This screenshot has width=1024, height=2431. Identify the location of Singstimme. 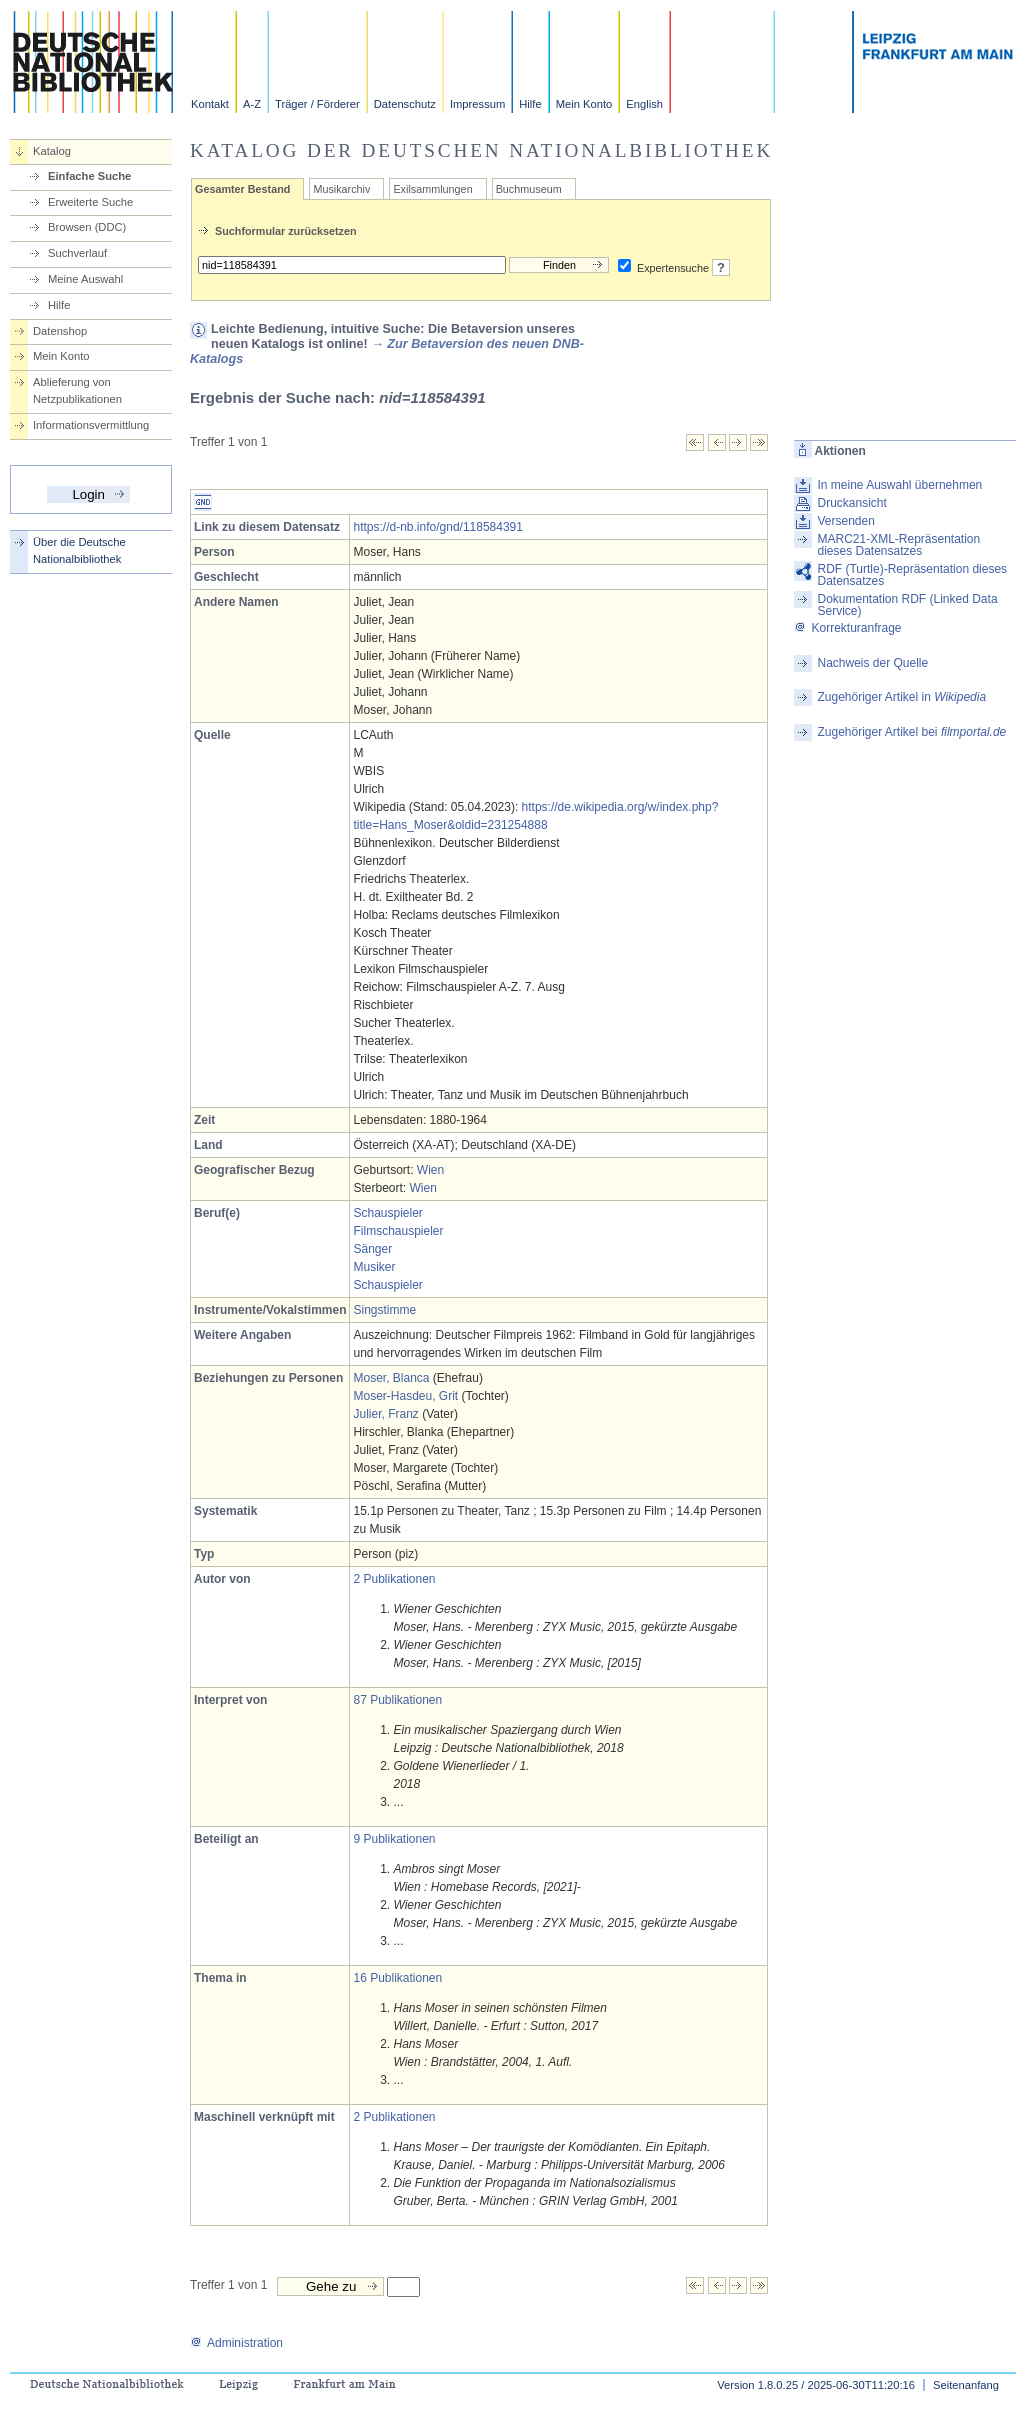
(384, 1310).